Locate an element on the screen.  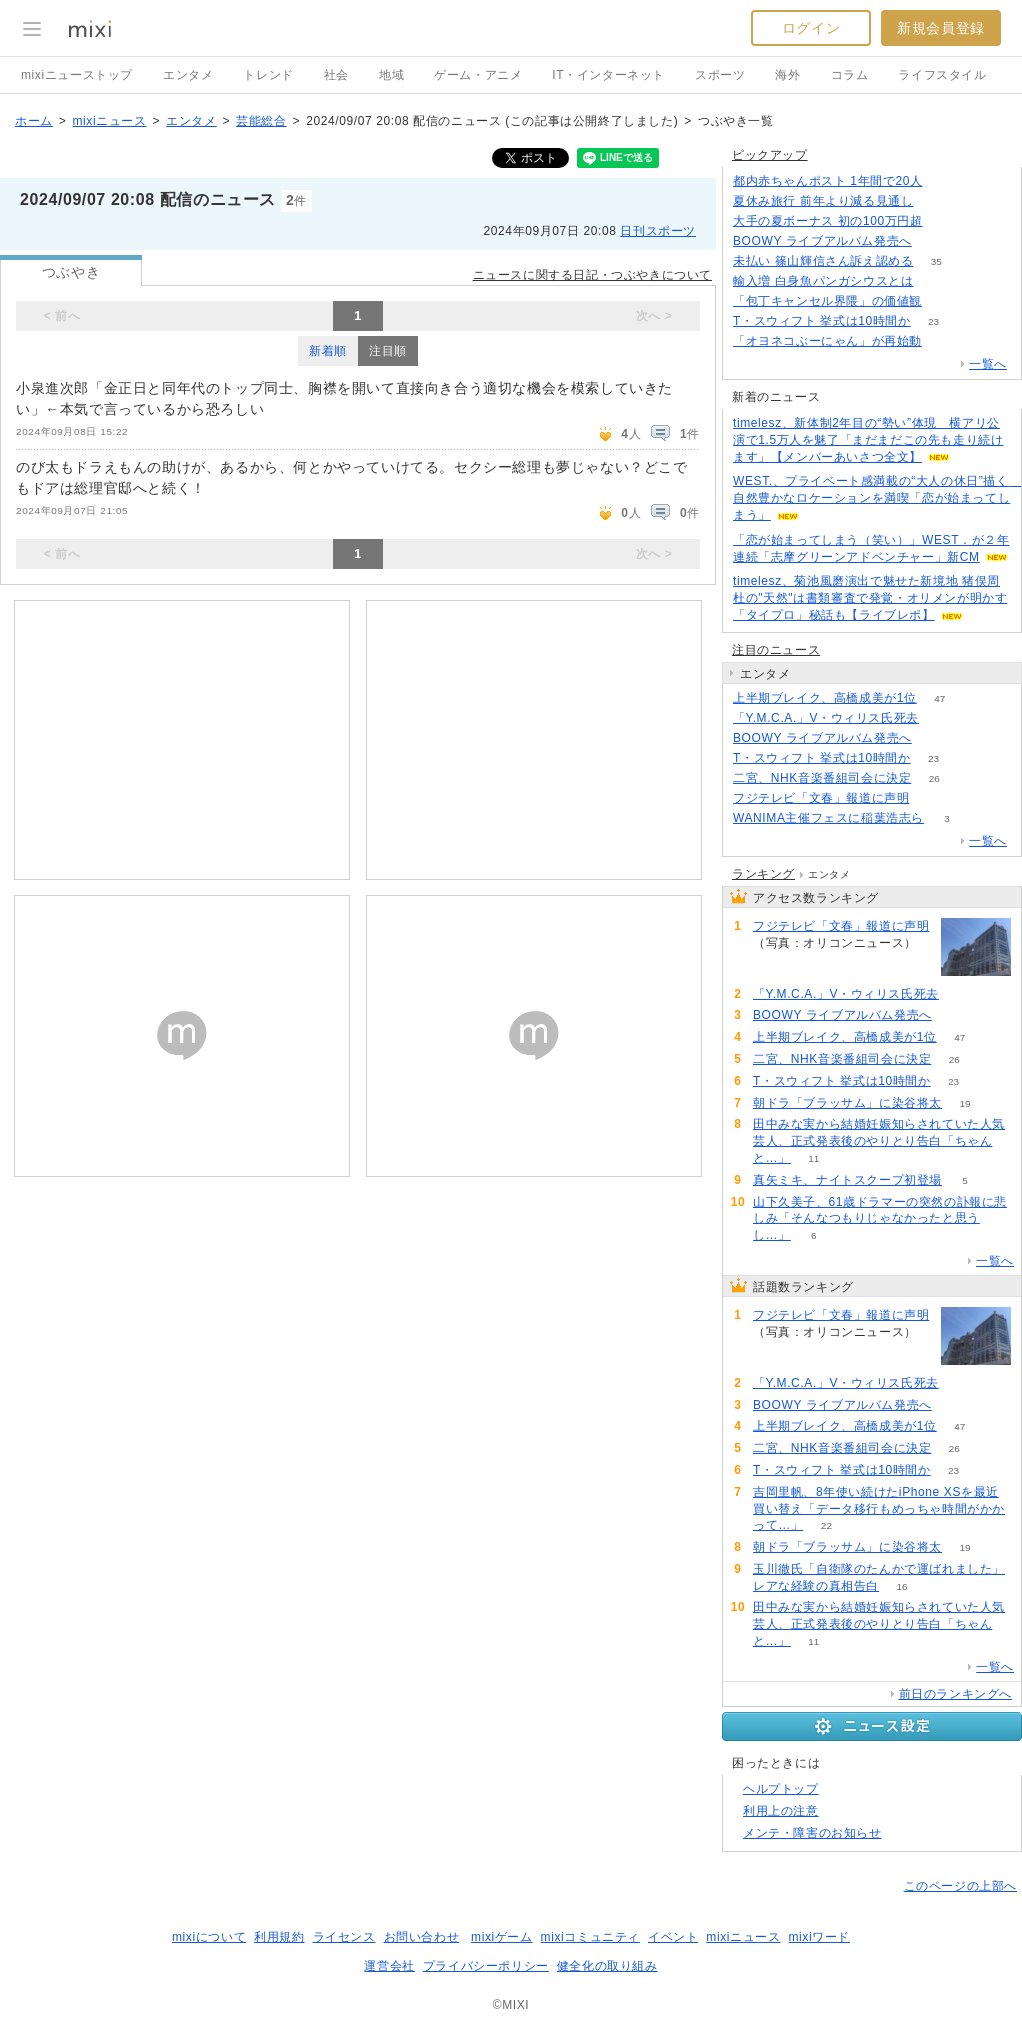
新規会員登録 is located at coordinates (941, 28).